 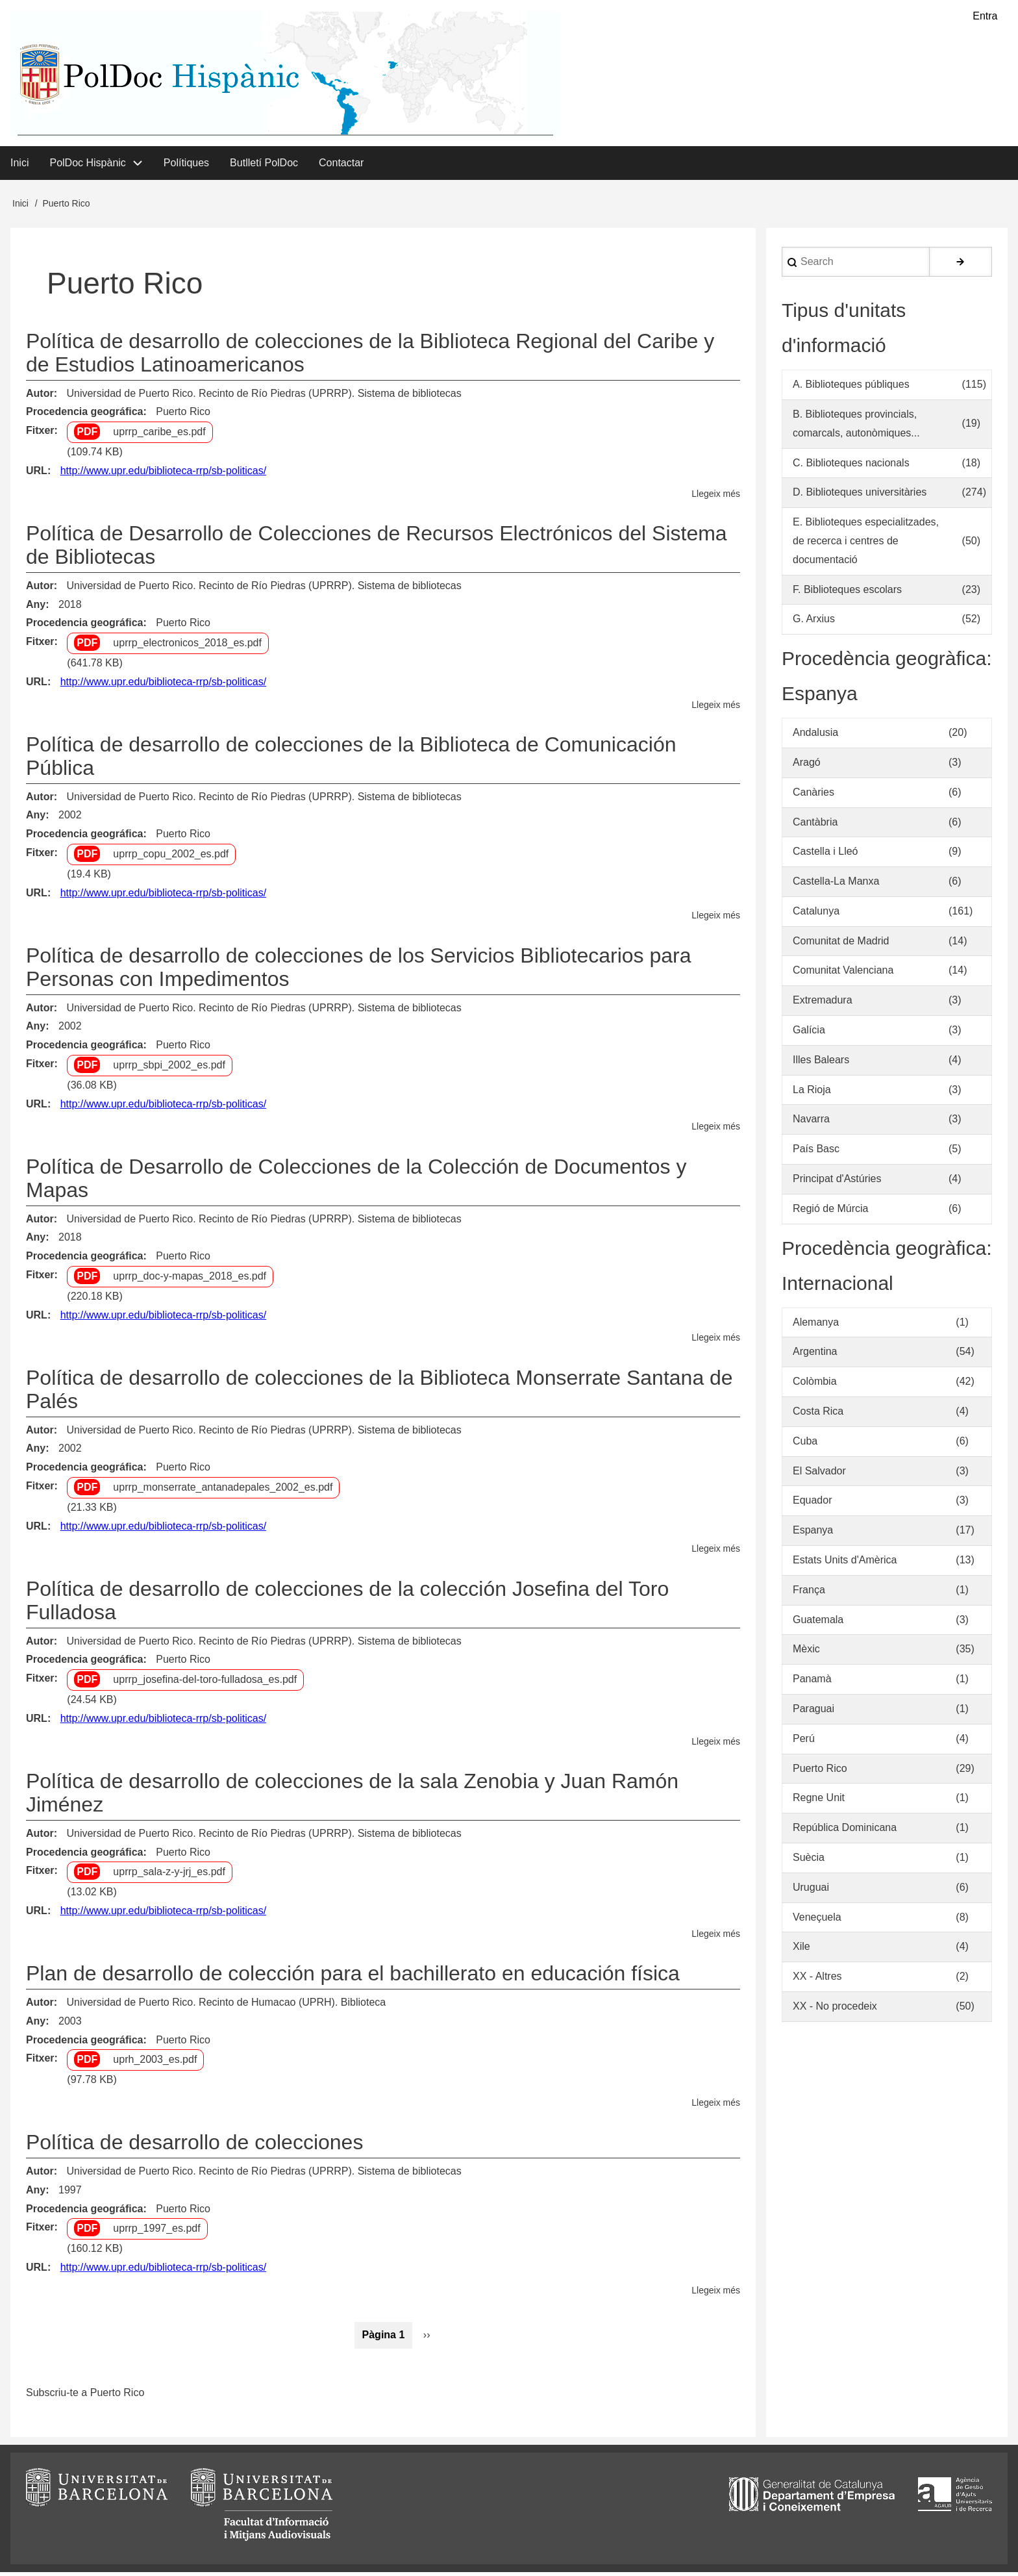 What do you see at coordinates (851, 466) in the screenshot?
I see `C. Biblioteques nacionals` at bounding box center [851, 466].